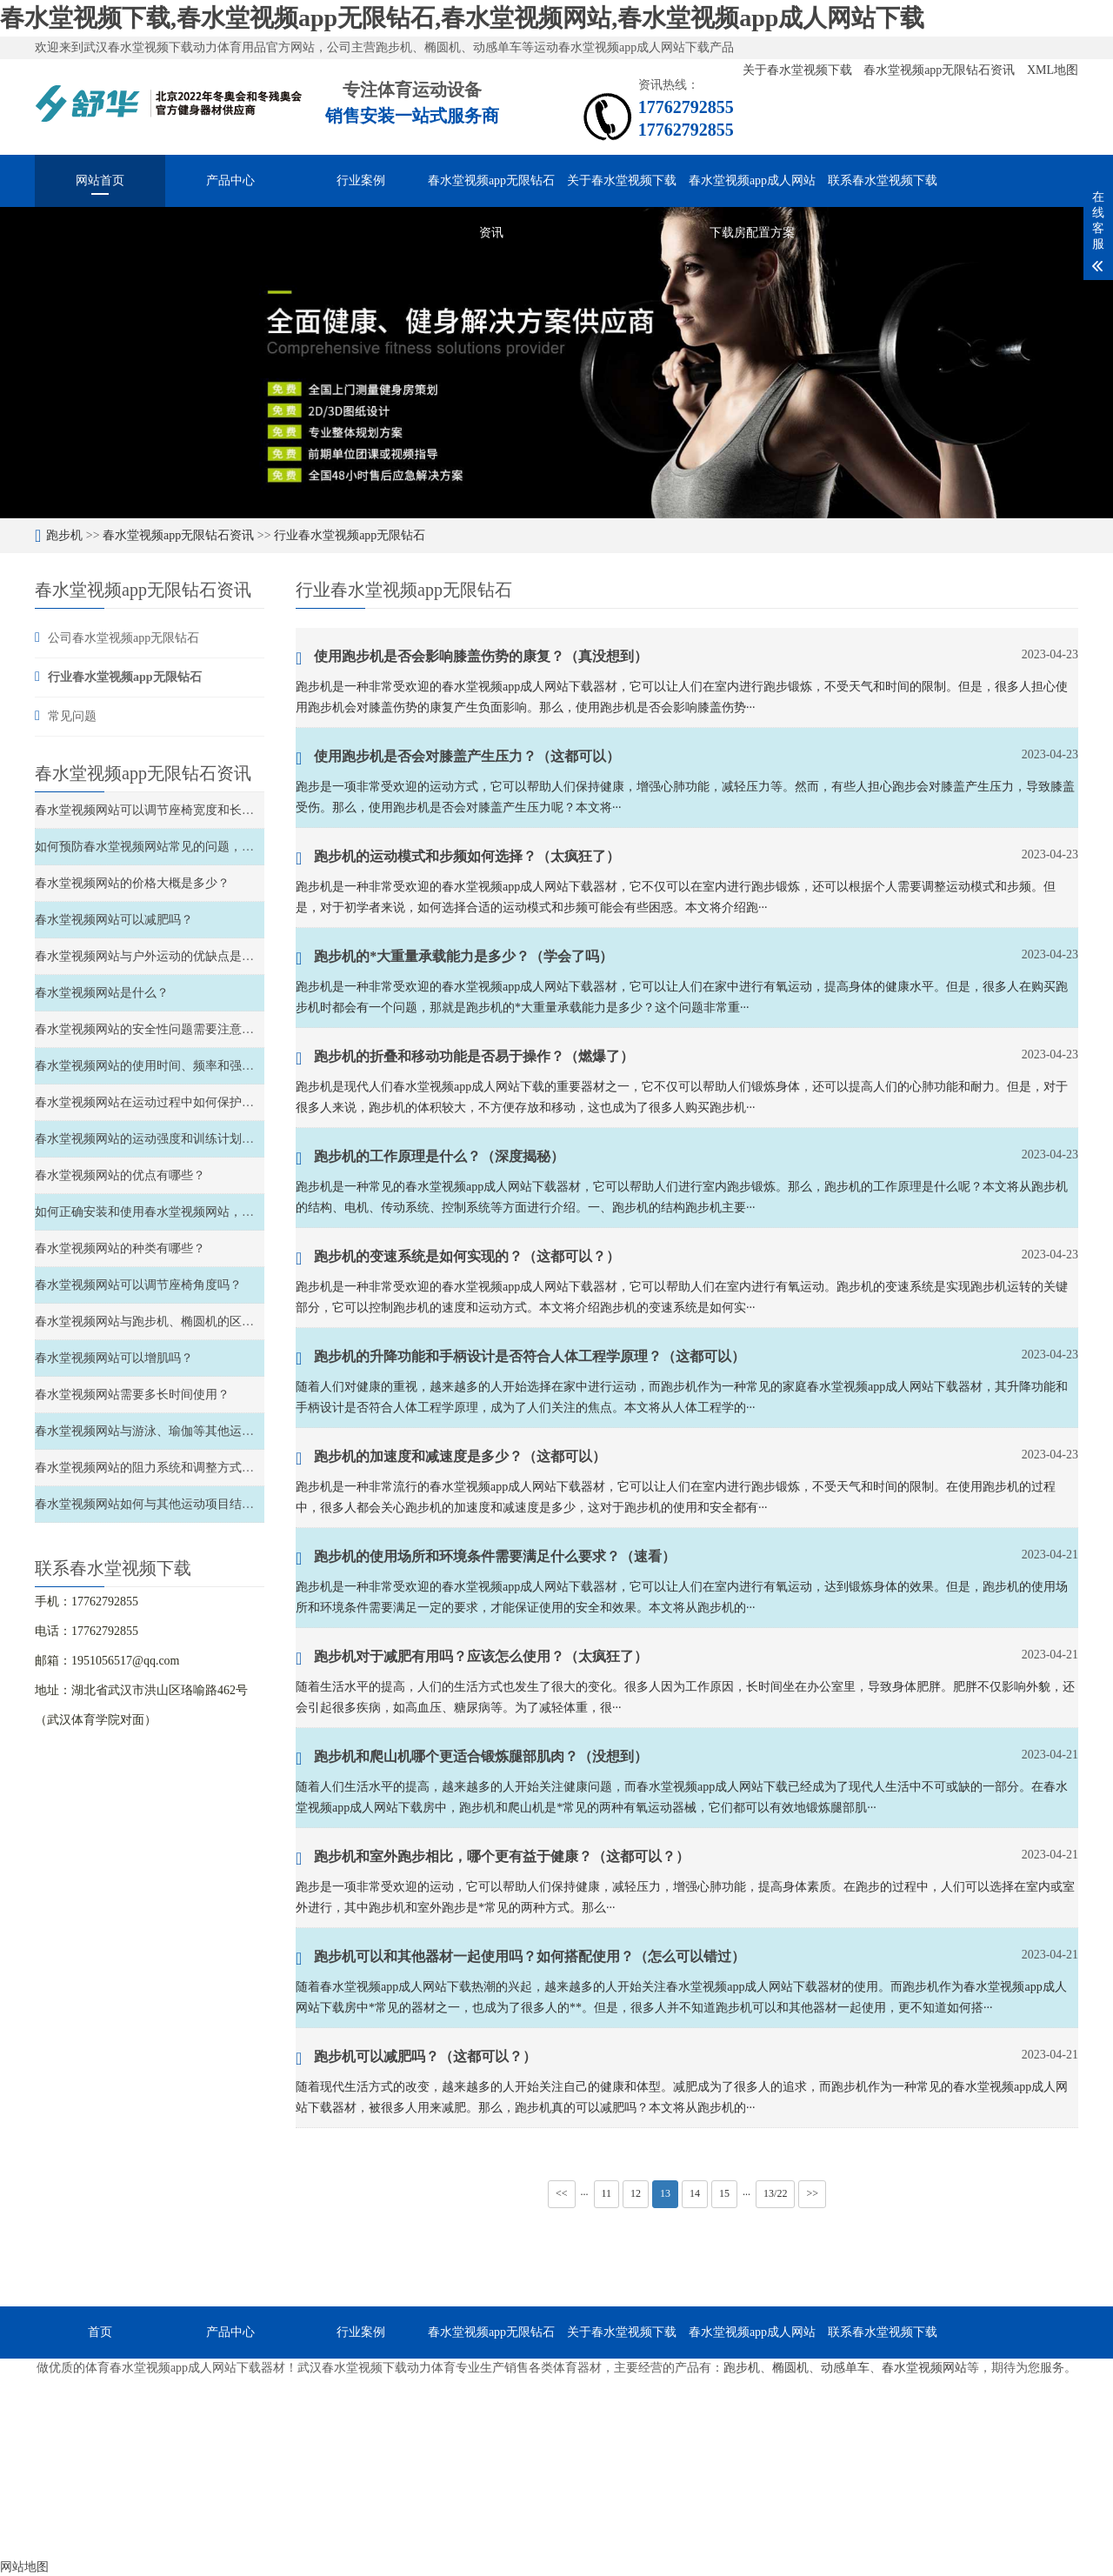  Describe the element at coordinates (695, 2193) in the screenshot. I see `14` at that location.